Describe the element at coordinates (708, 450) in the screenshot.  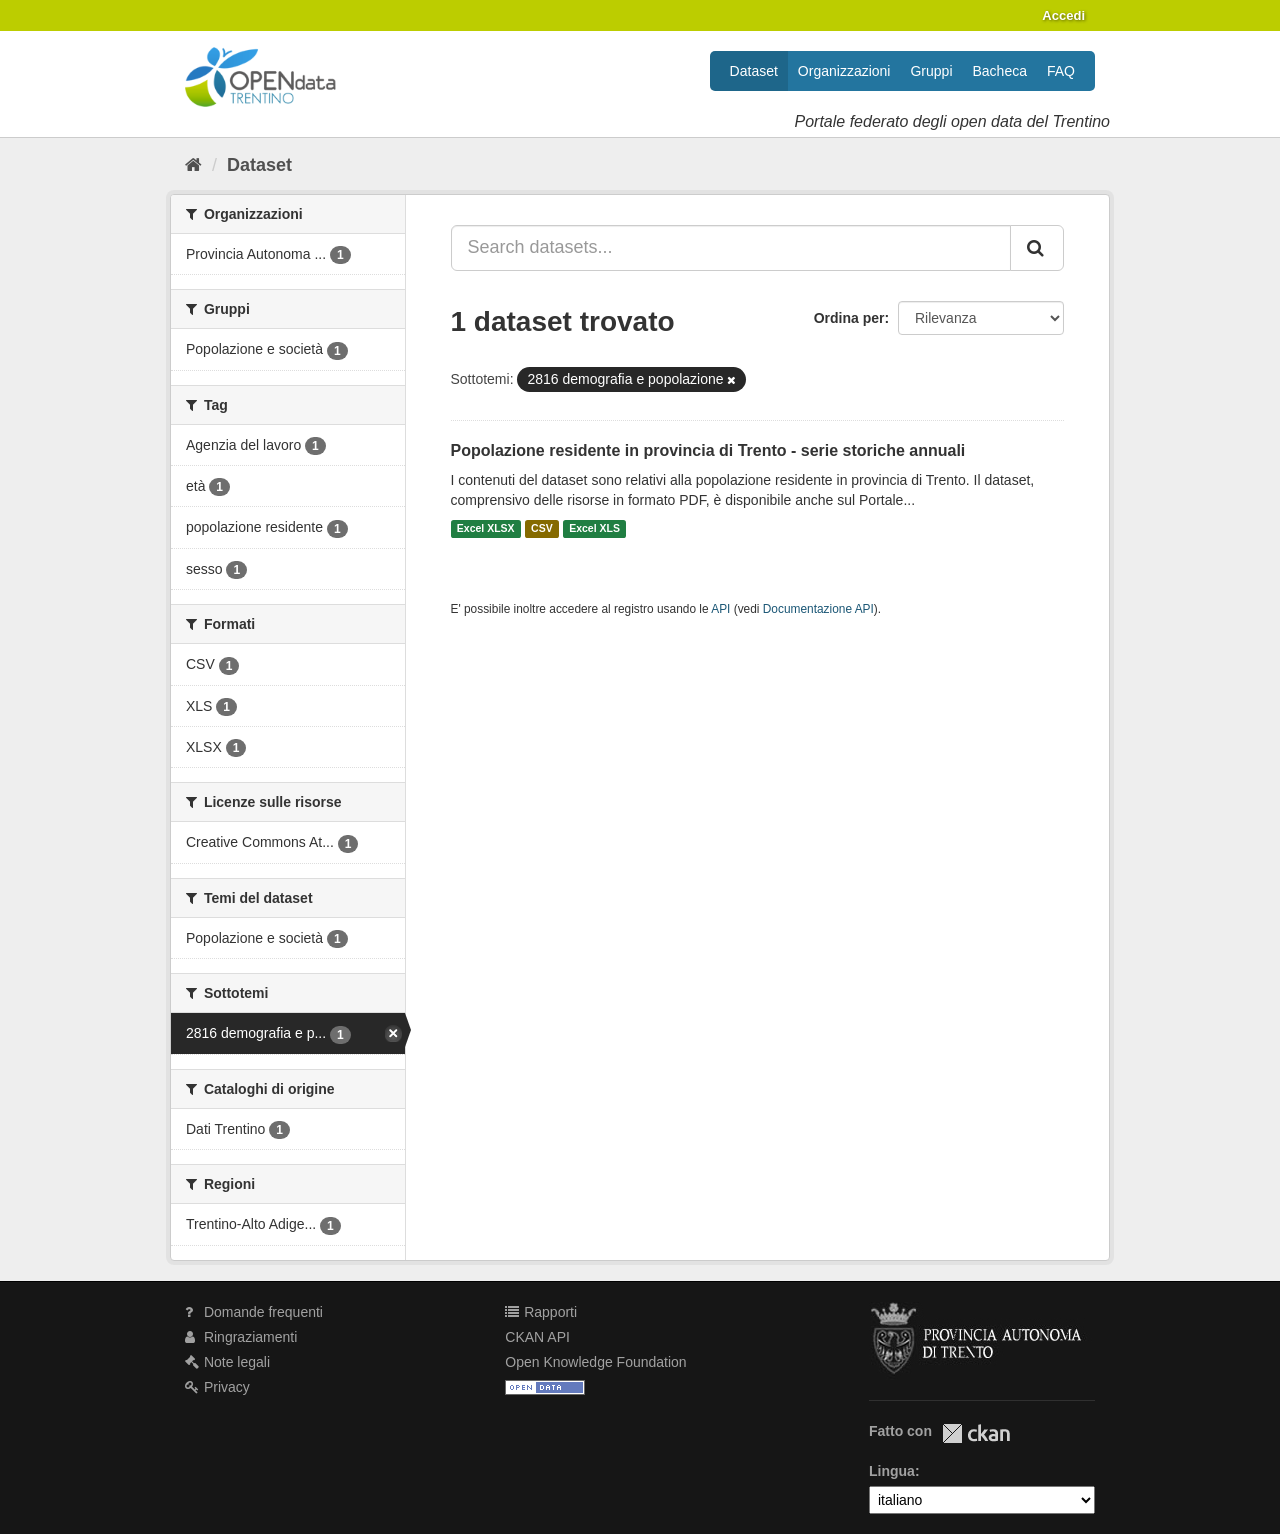
I see `Popolazione residente in provincia di Trento - serie storiche annuali` at that location.